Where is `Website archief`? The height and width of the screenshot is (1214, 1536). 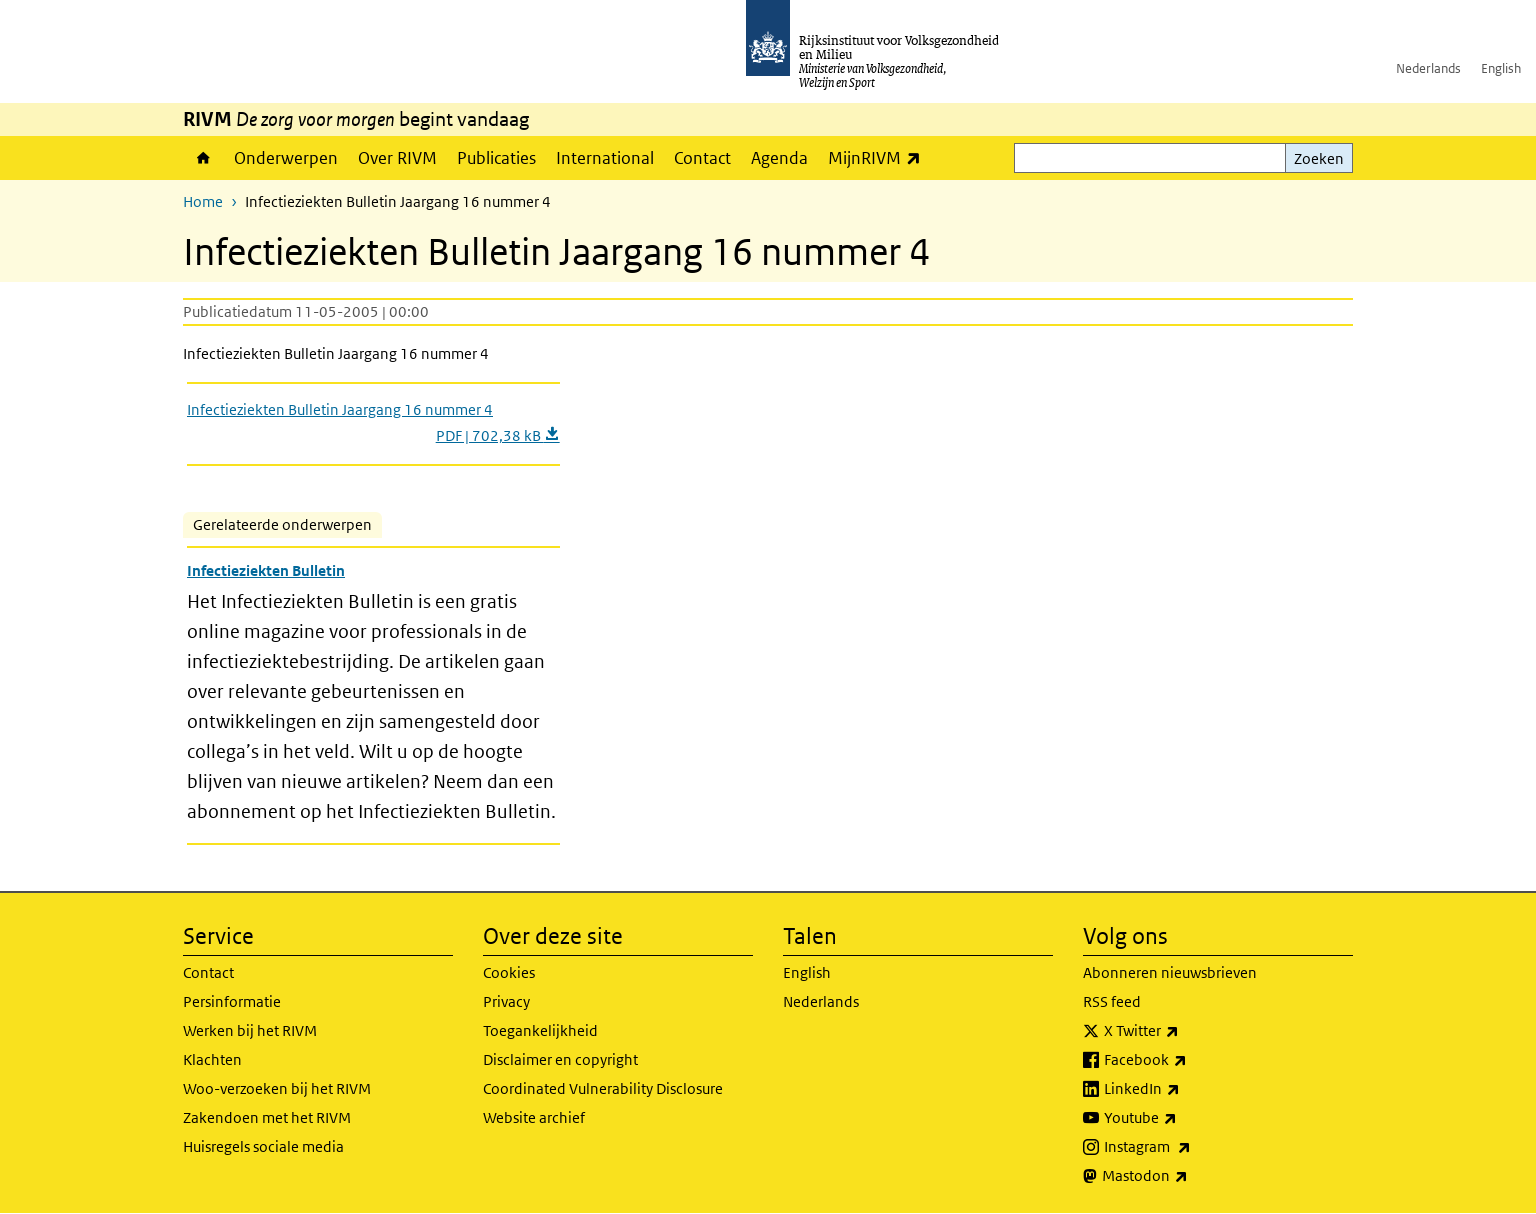
Website archief is located at coordinates (534, 1117).